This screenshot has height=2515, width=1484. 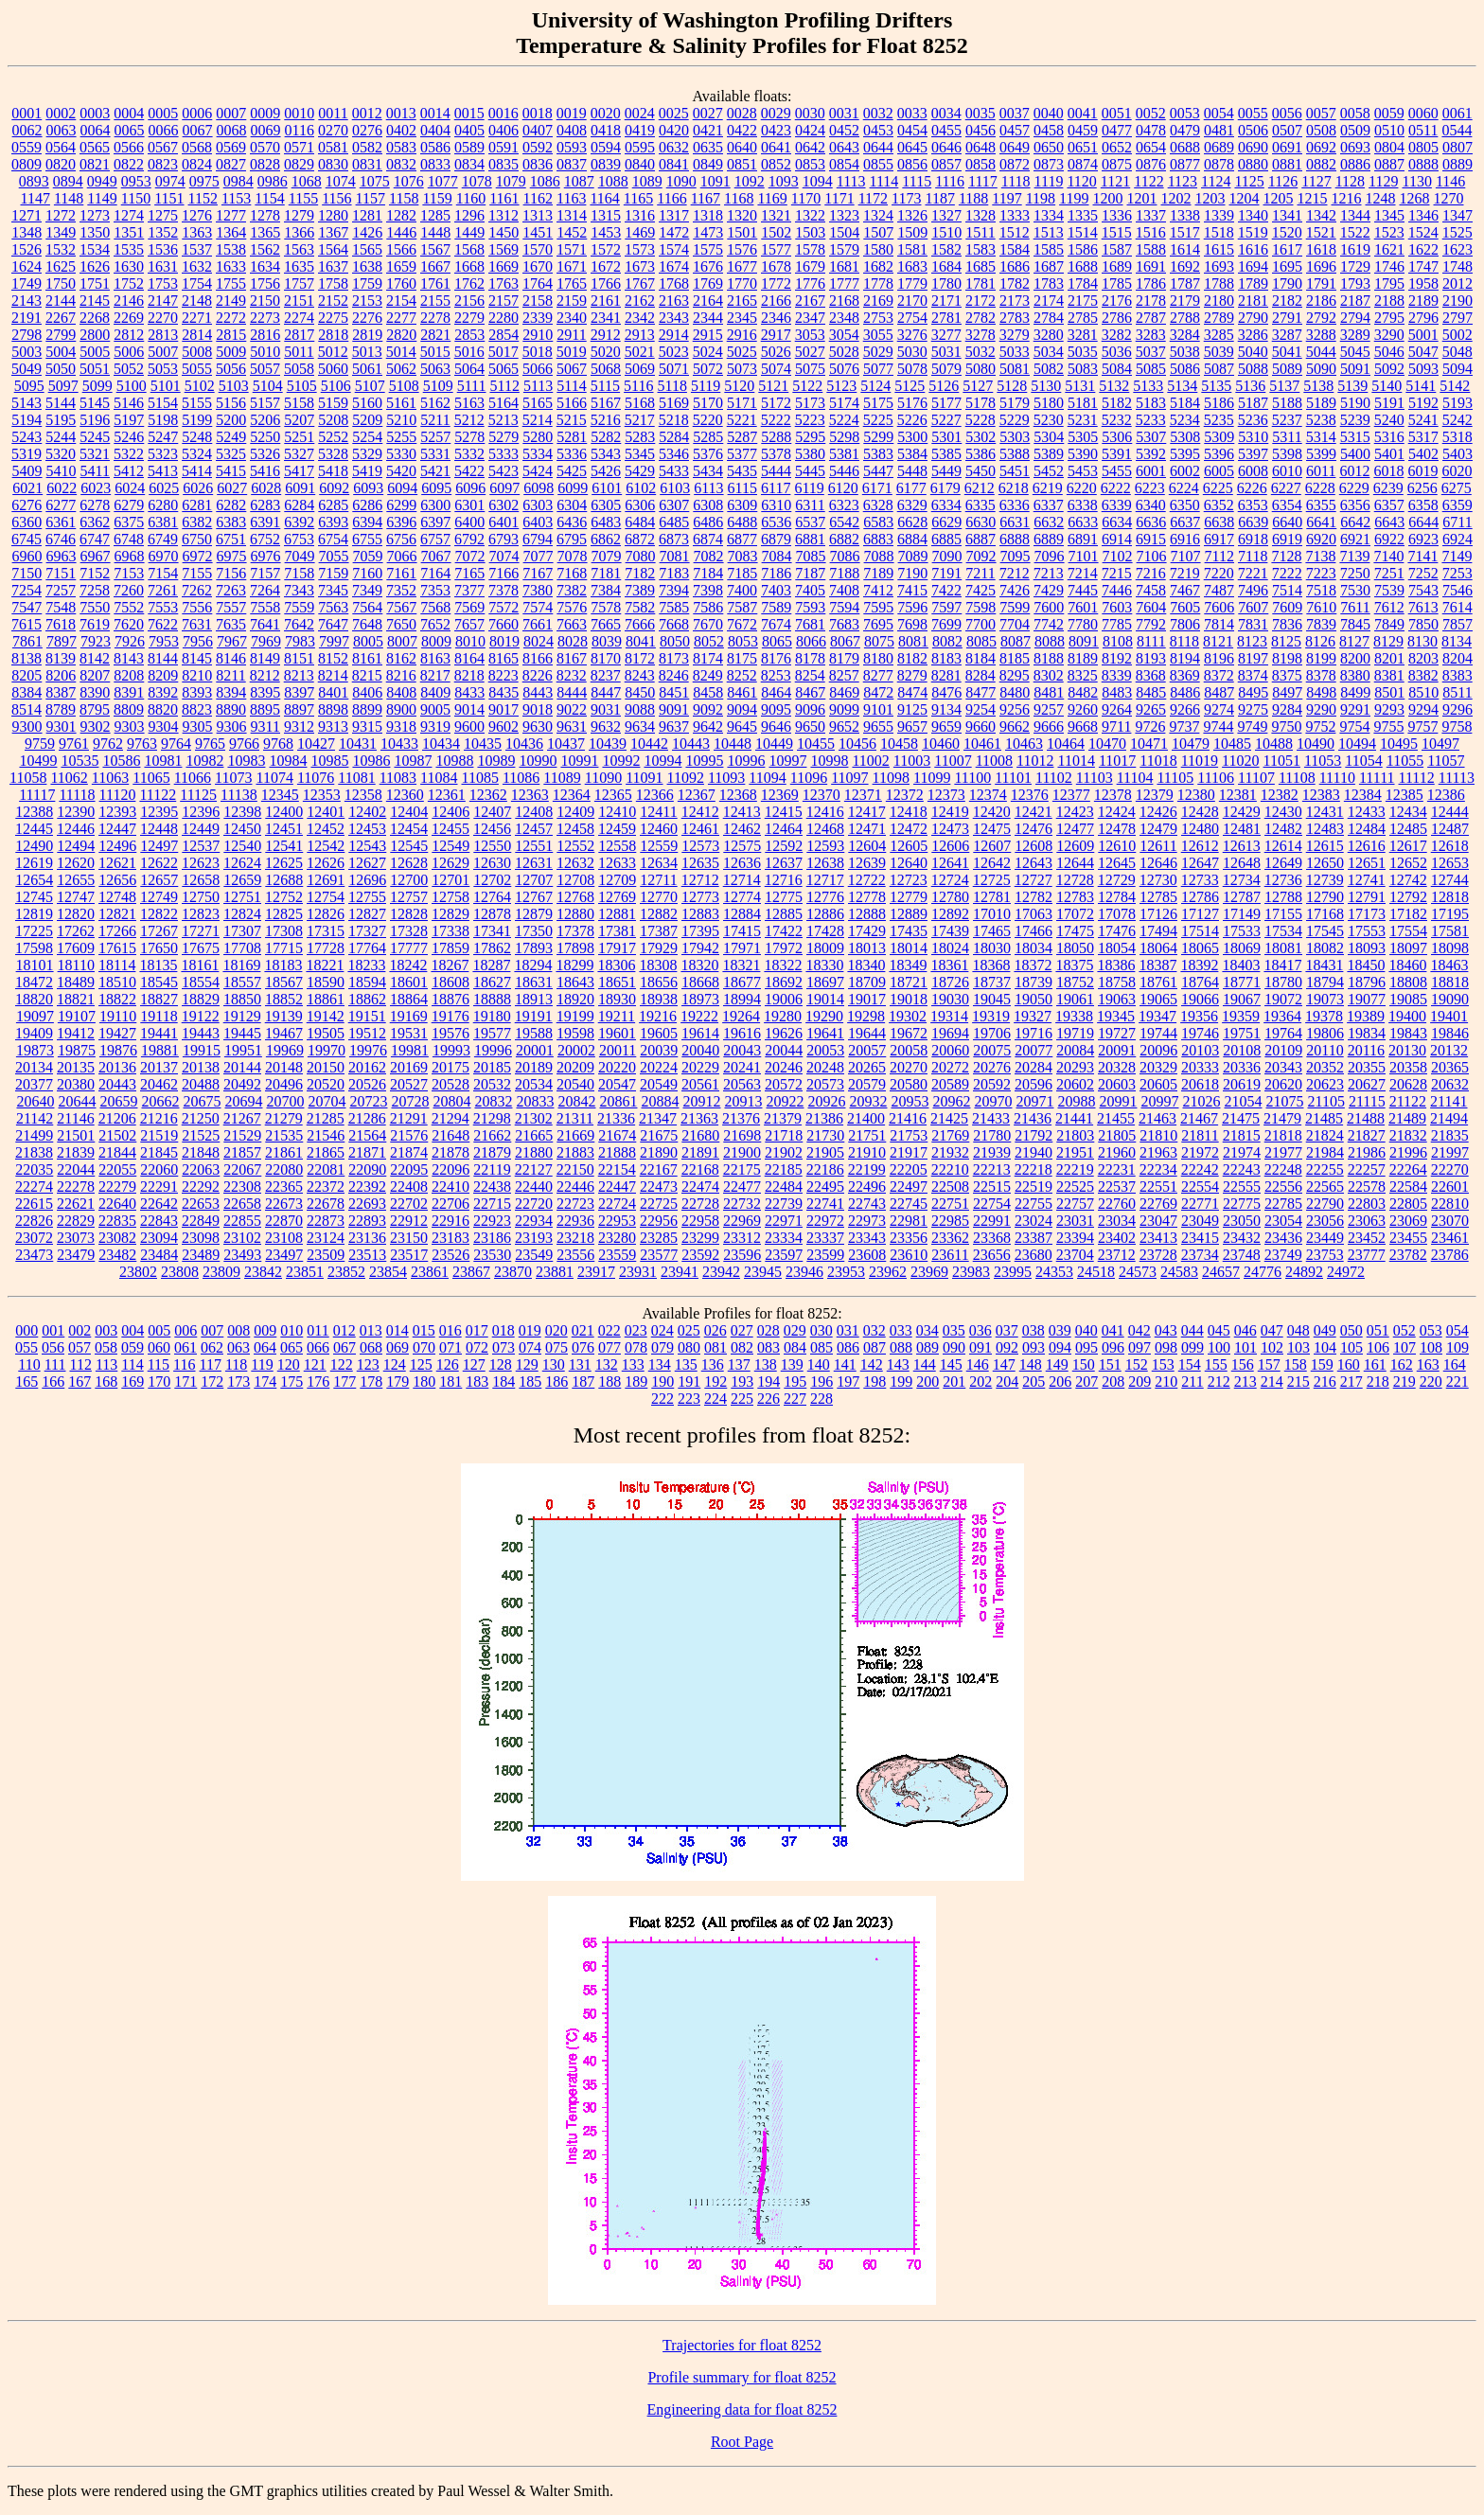 What do you see at coordinates (1404, 795) in the screenshot?
I see `12385` at bounding box center [1404, 795].